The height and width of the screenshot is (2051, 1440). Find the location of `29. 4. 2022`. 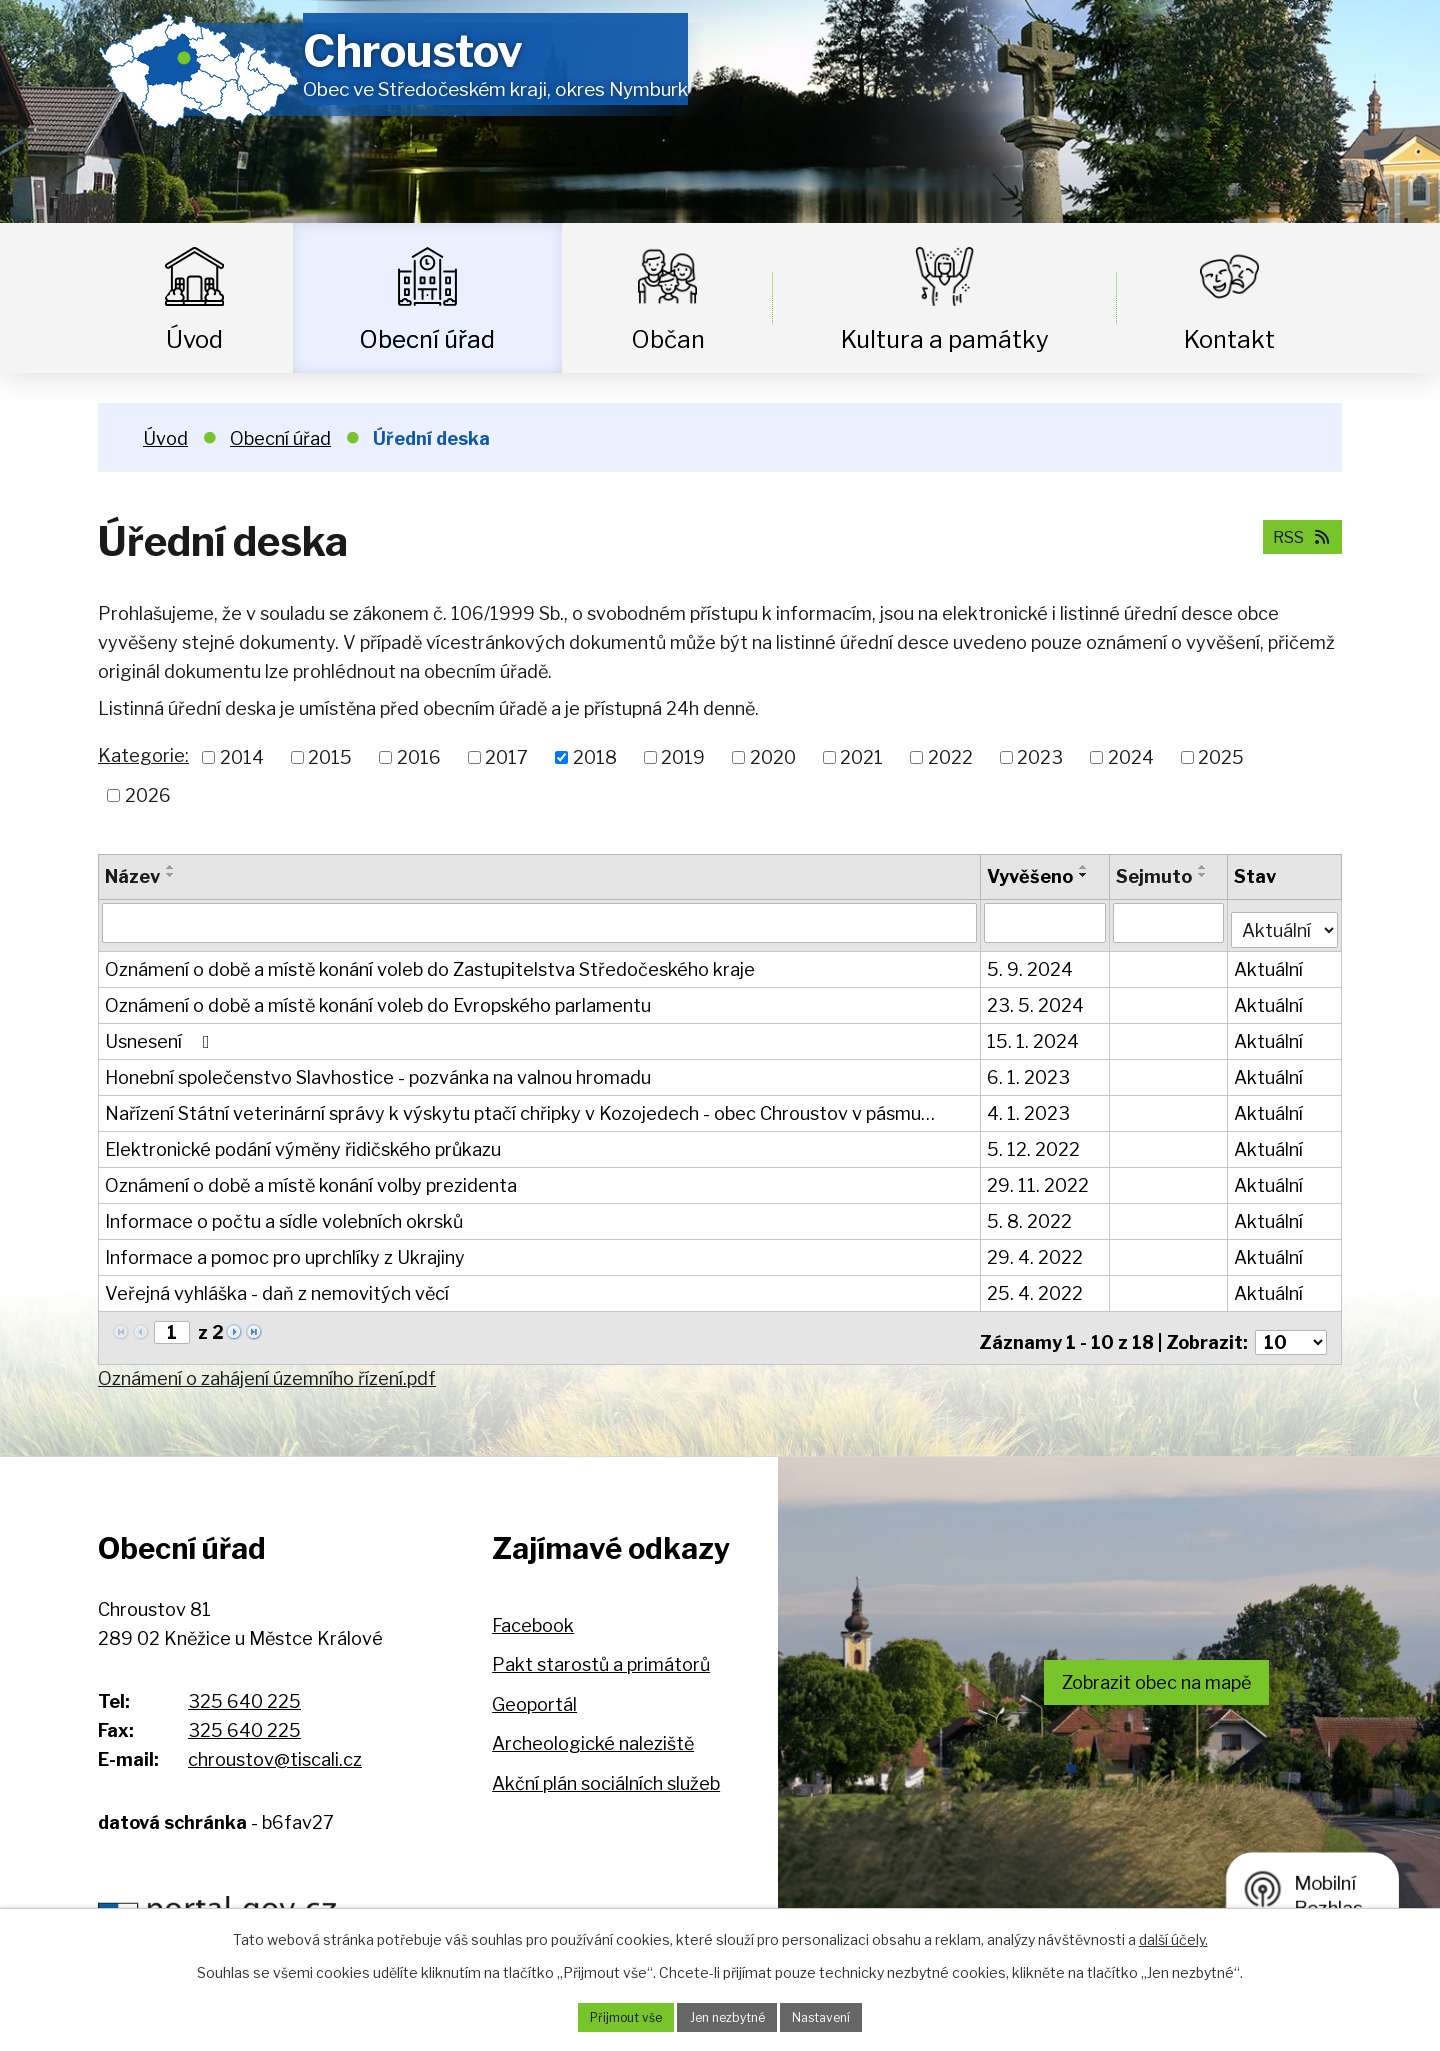

29. 4. 2022 is located at coordinates (1037, 1250).